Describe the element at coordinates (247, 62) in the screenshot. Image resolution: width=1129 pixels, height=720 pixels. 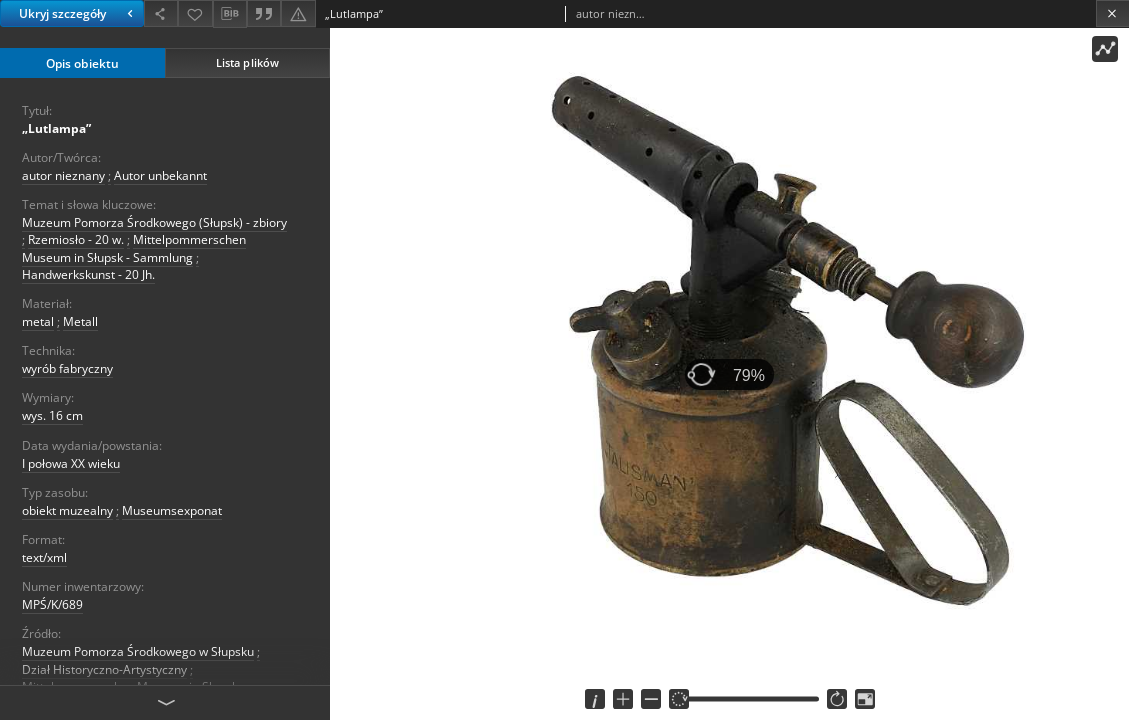
I see `Lista plików` at that location.